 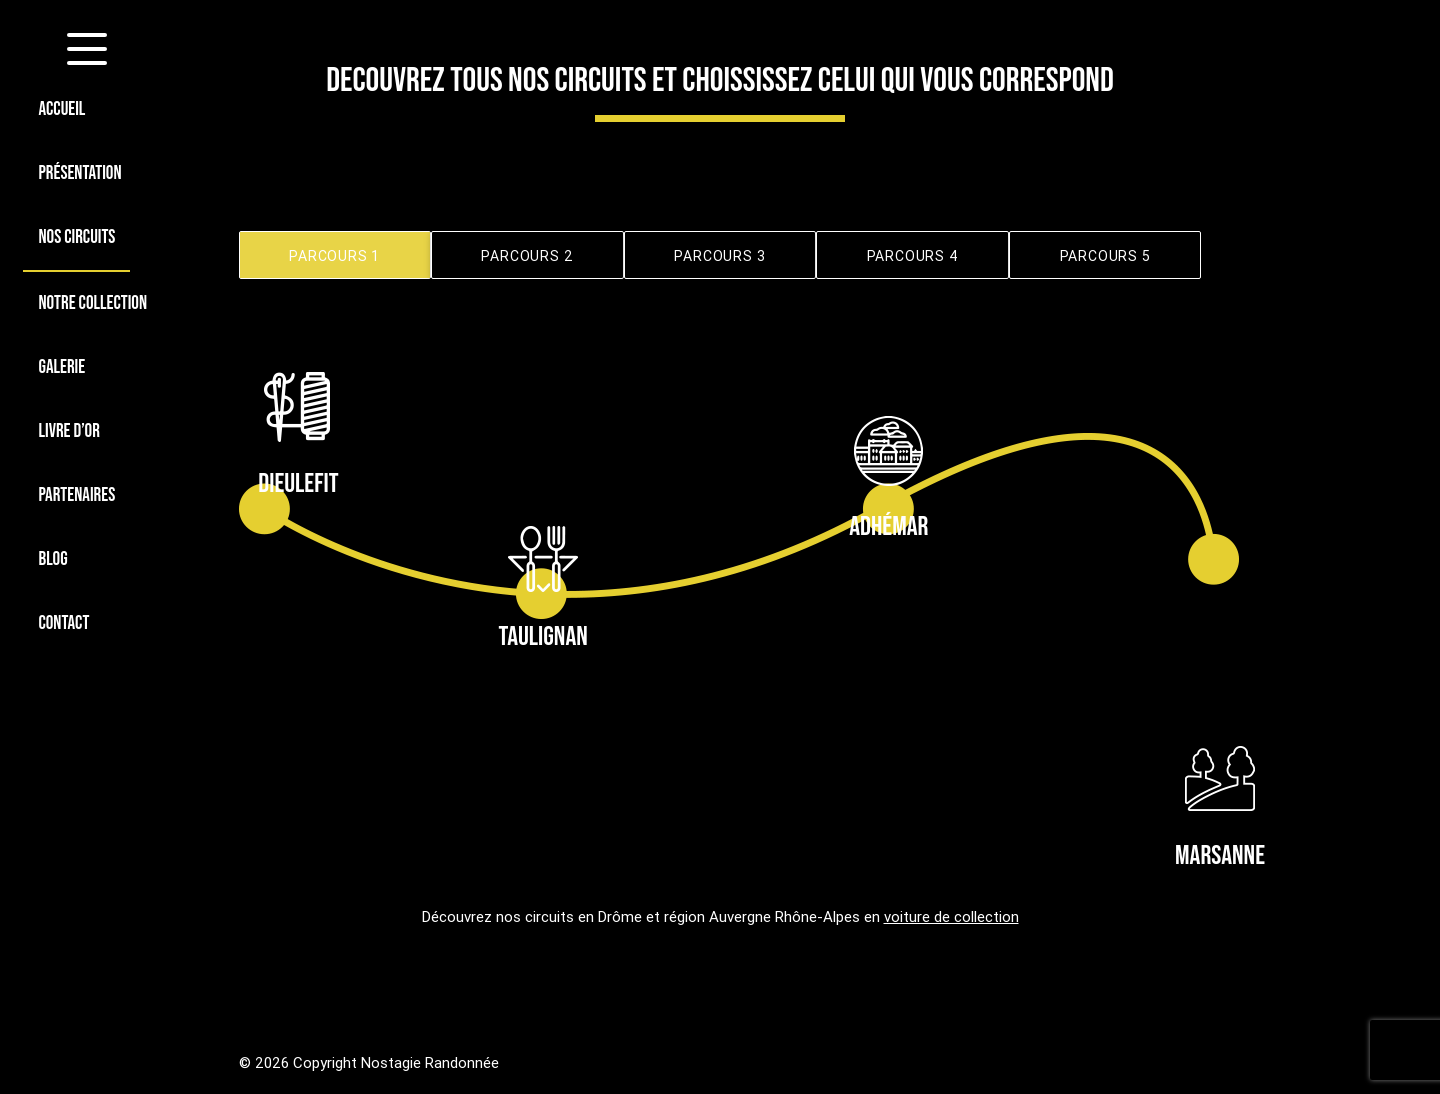 What do you see at coordinates (68, 431) in the screenshot?
I see `LIVRE D’OR` at bounding box center [68, 431].